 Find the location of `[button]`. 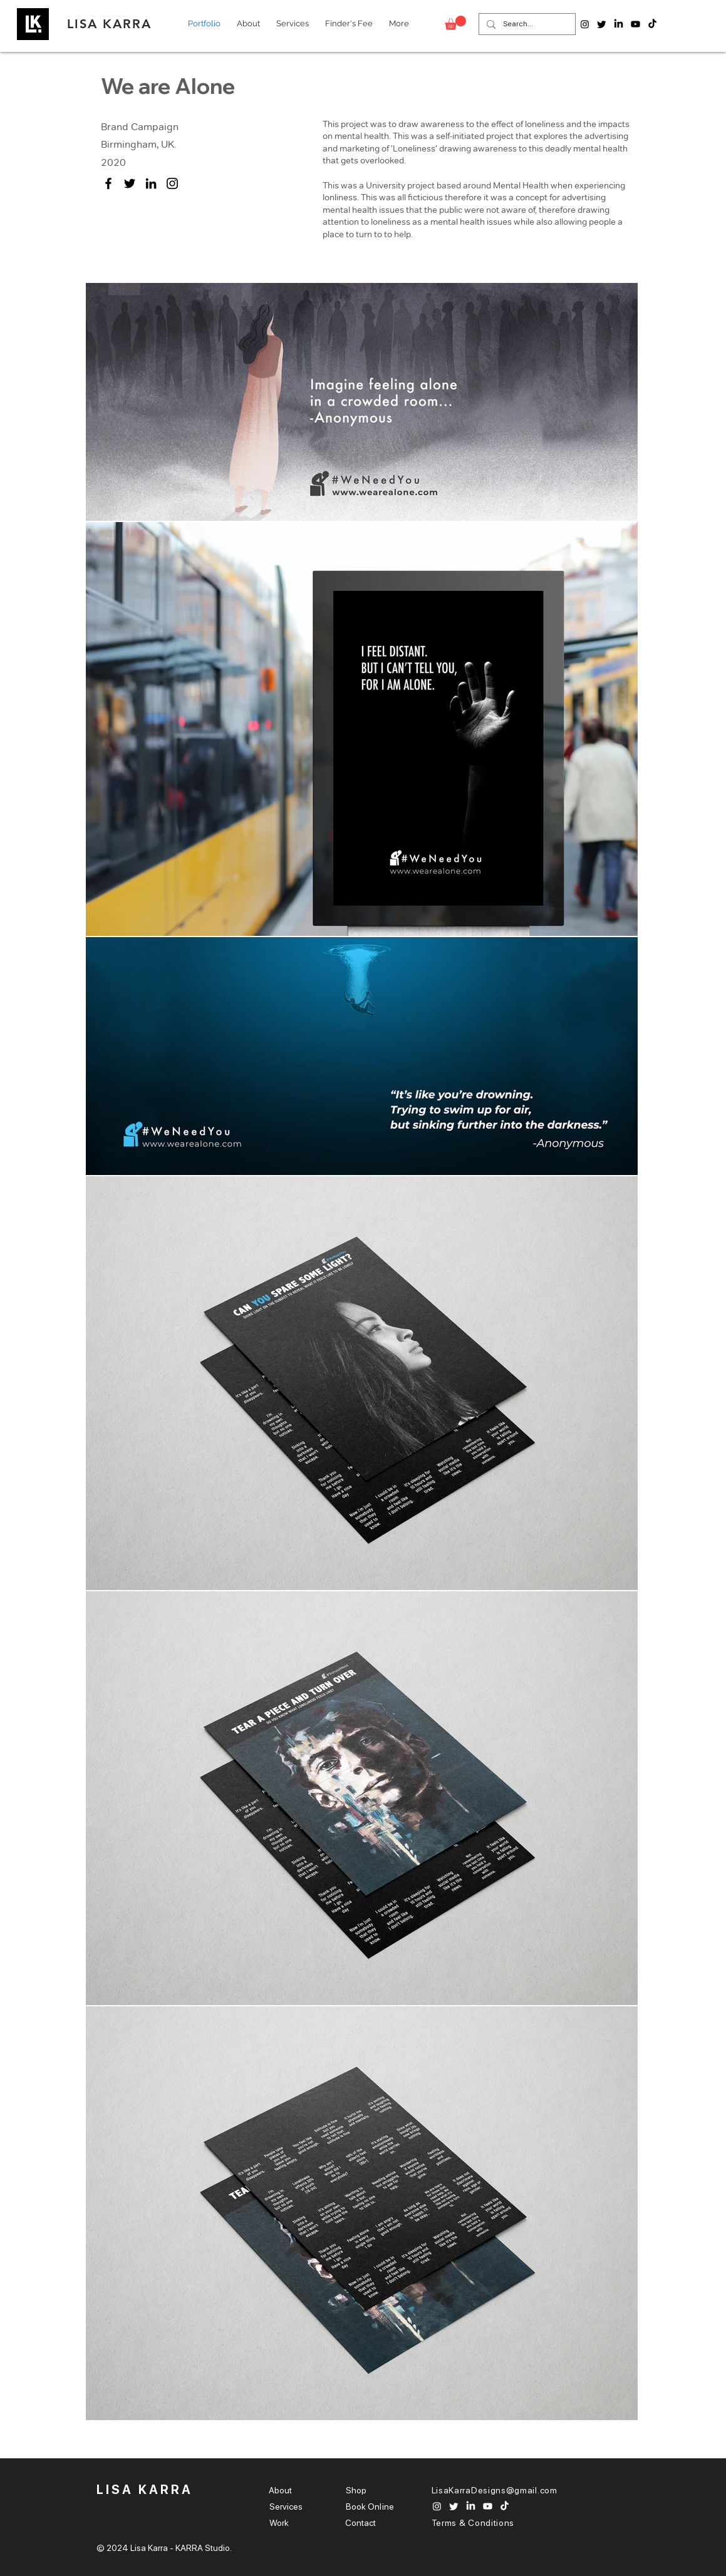

[button] is located at coordinates (455, 23).